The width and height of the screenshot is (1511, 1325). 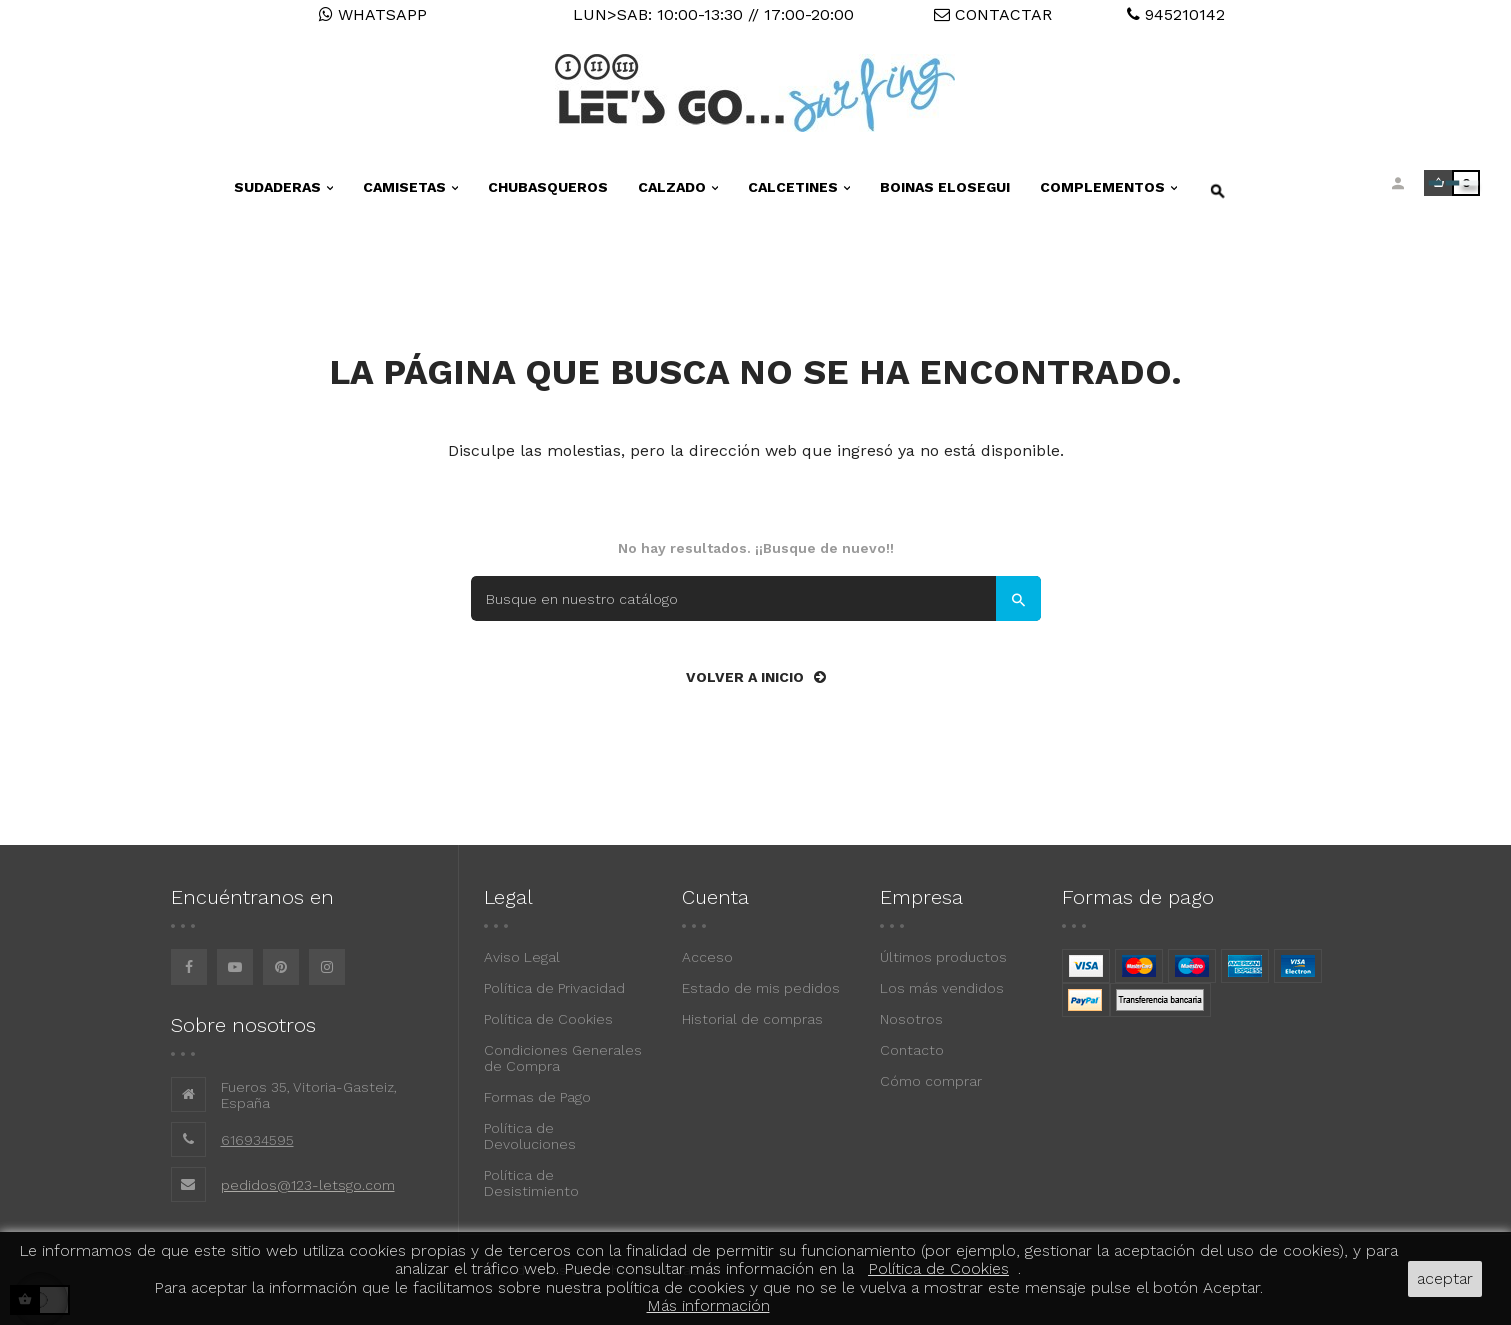 What do you see at coordinates (554, 988) in the screenshot?
I see `Política de Privacidad` at bounding box center [554, 988].